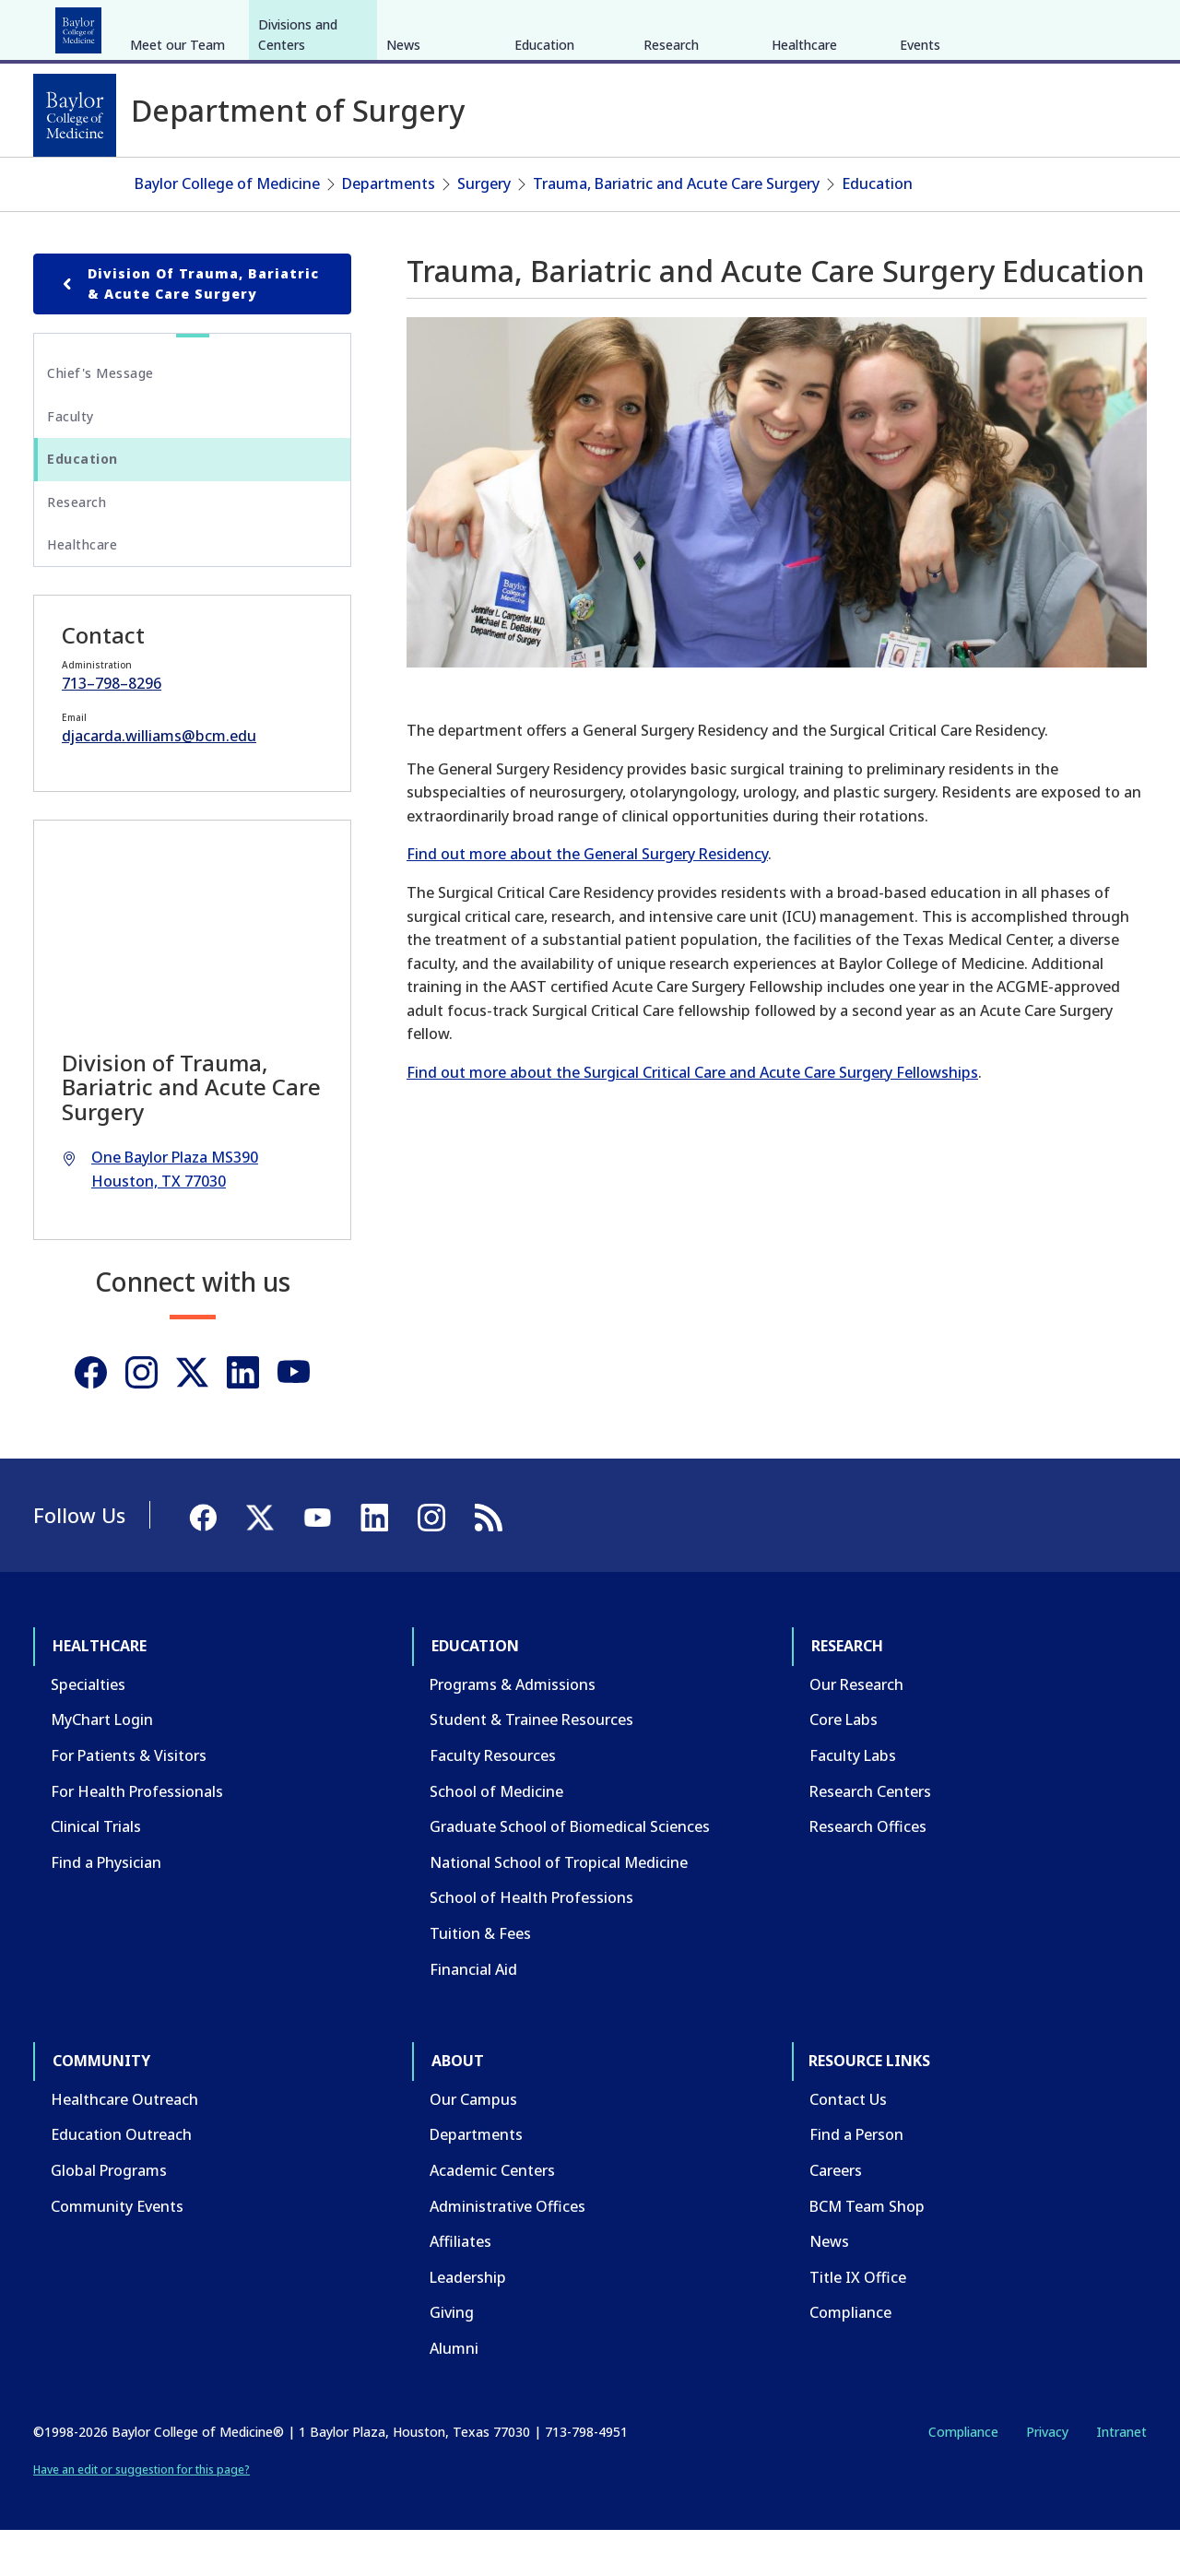 Image resolution: width=1180 pixels, height=2576 pixels. Describe the element at coordinates (70, 461) in the screenshot. I see `Faculty` at that location.